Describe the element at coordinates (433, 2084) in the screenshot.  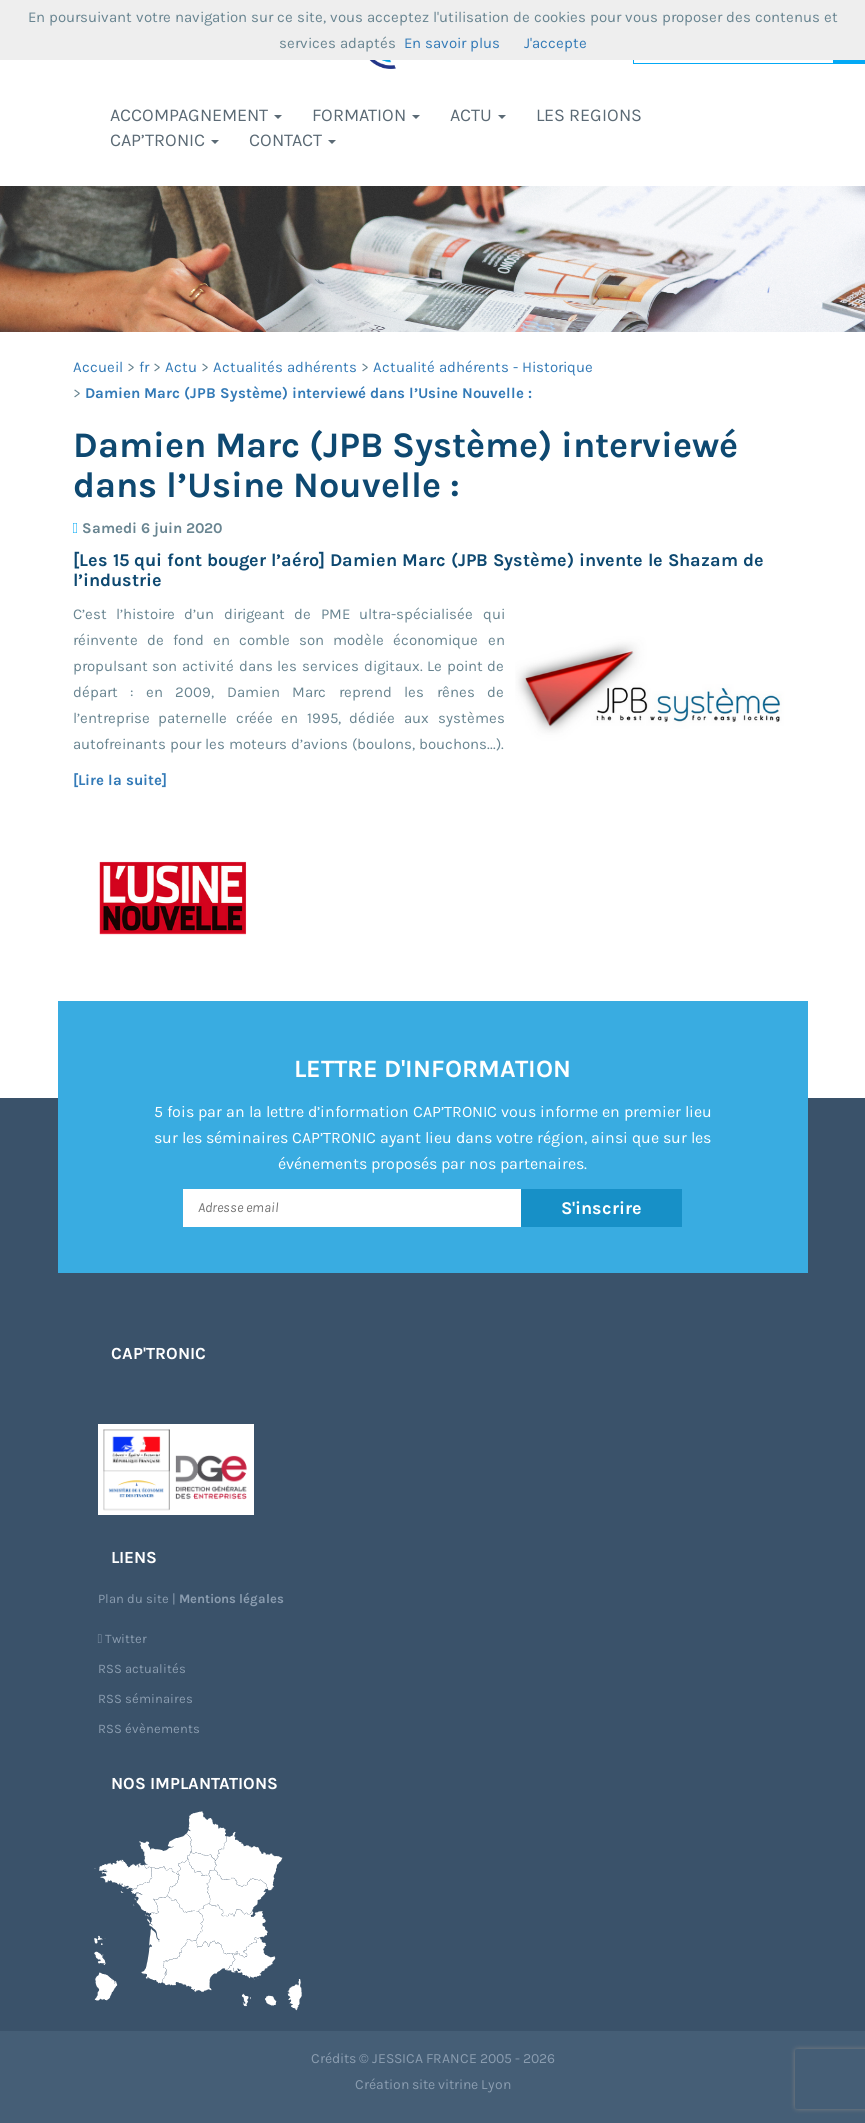
I see `Création site vitrine Lyon` at that location.